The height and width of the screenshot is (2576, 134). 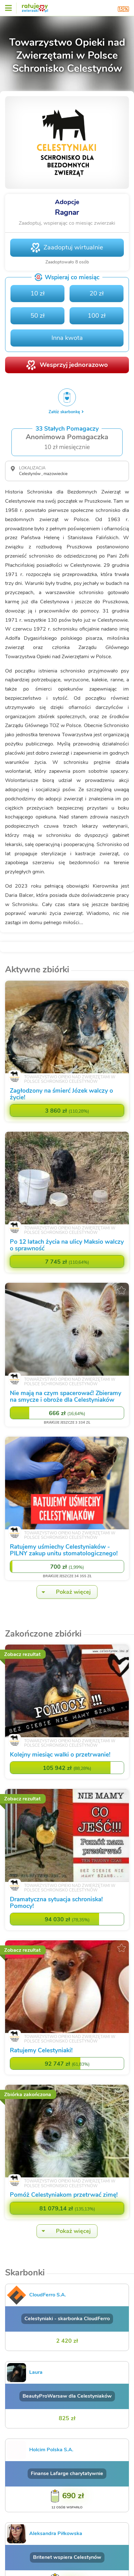 What do you see at coordinates (64, 1592) in the screenshot?
I see `Pokaż więcej` at bounding box center [64, 1592].